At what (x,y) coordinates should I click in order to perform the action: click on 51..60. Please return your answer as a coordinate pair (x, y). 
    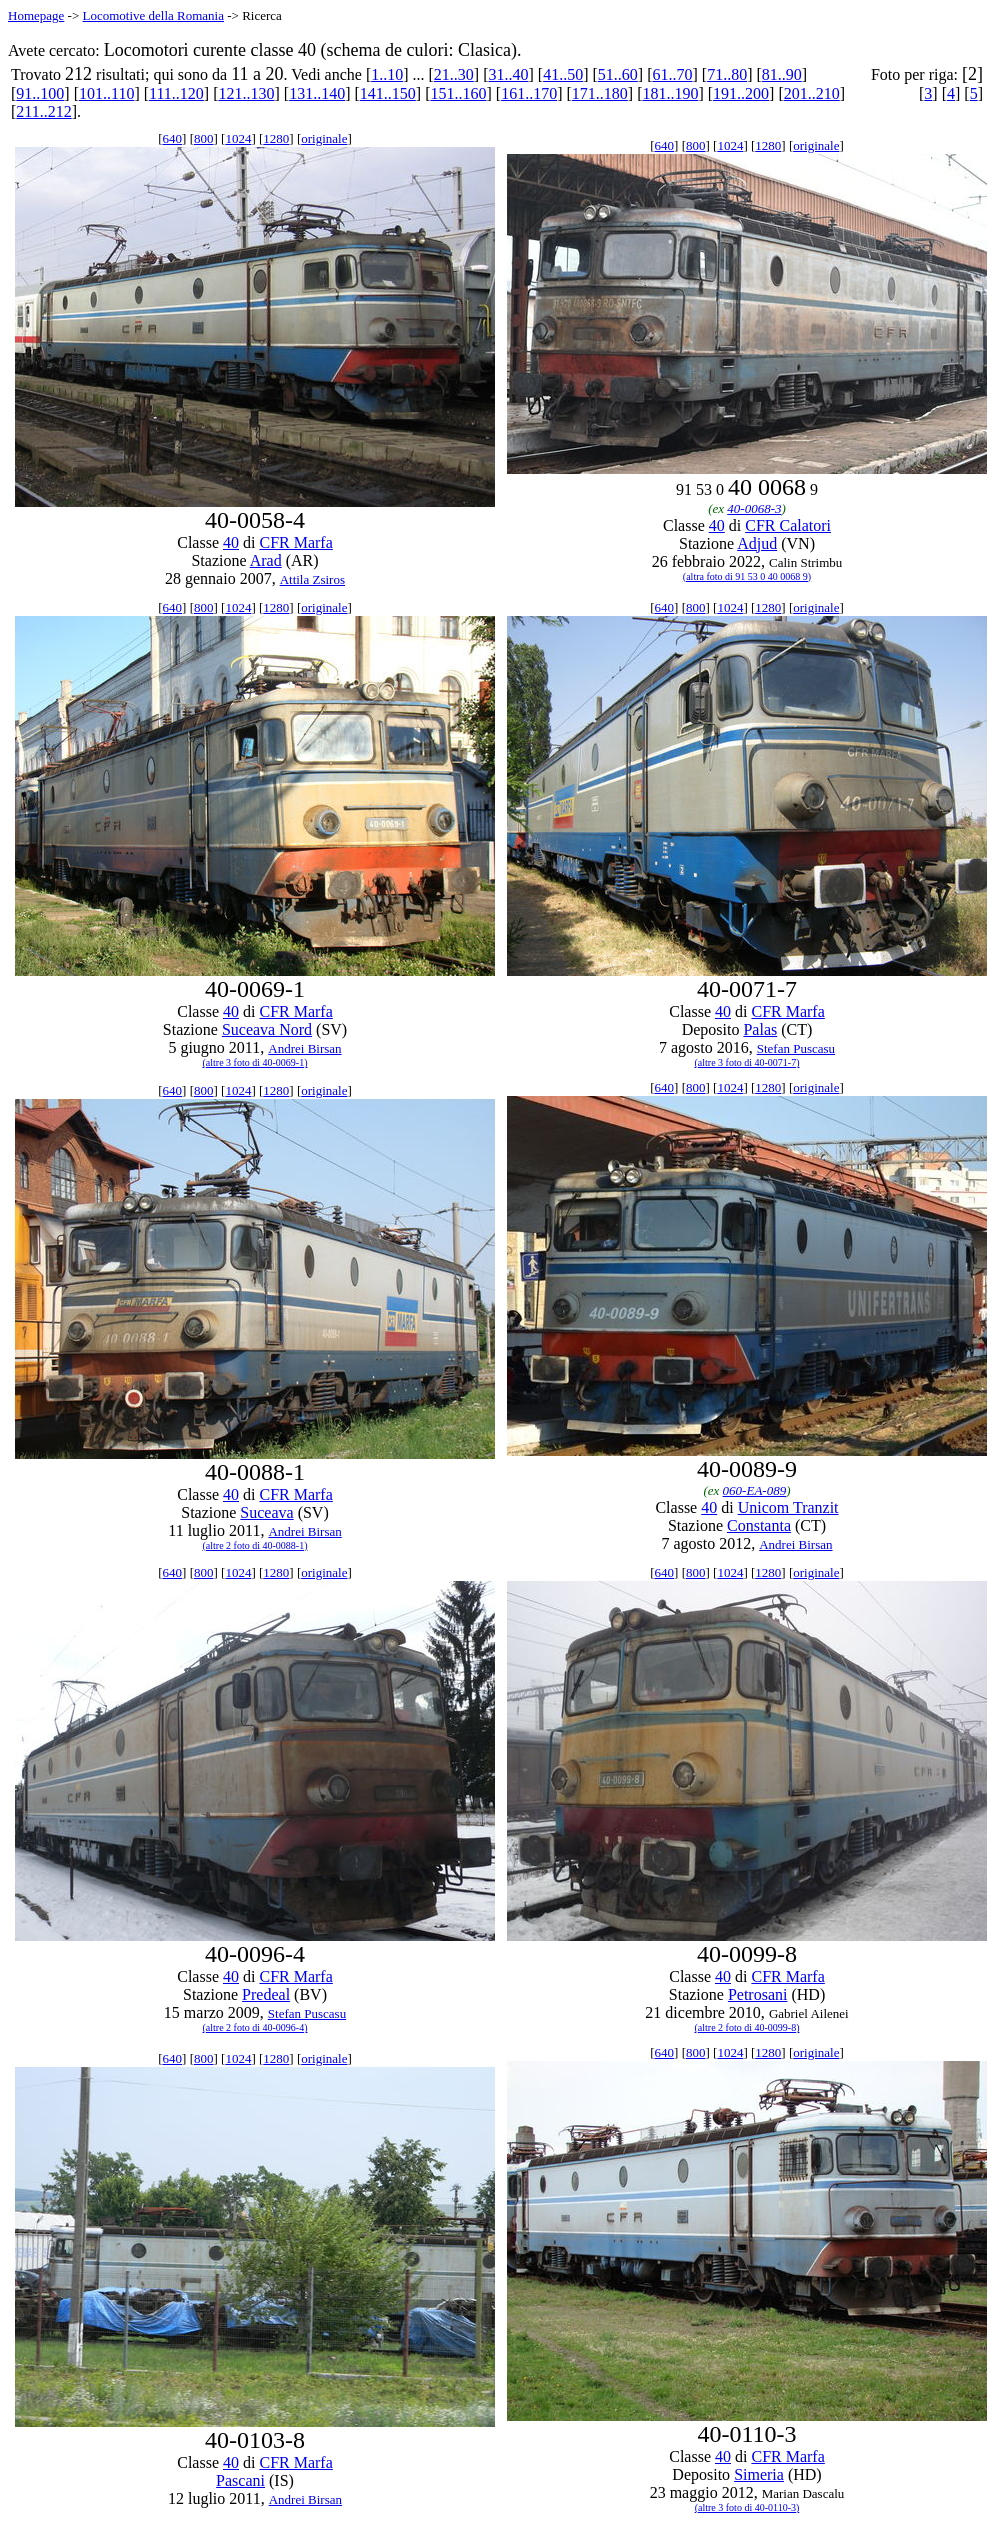
    Looking at the image, I should click on (618, 74).